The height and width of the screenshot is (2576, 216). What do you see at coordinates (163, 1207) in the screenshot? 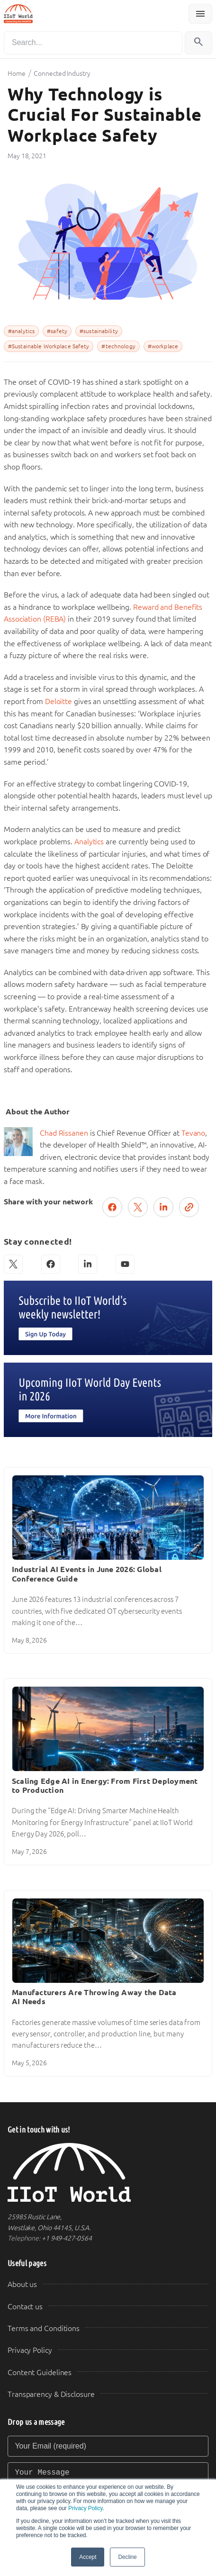
I see `[Share on LinkedIn]` at bounding box center [163, 1207].